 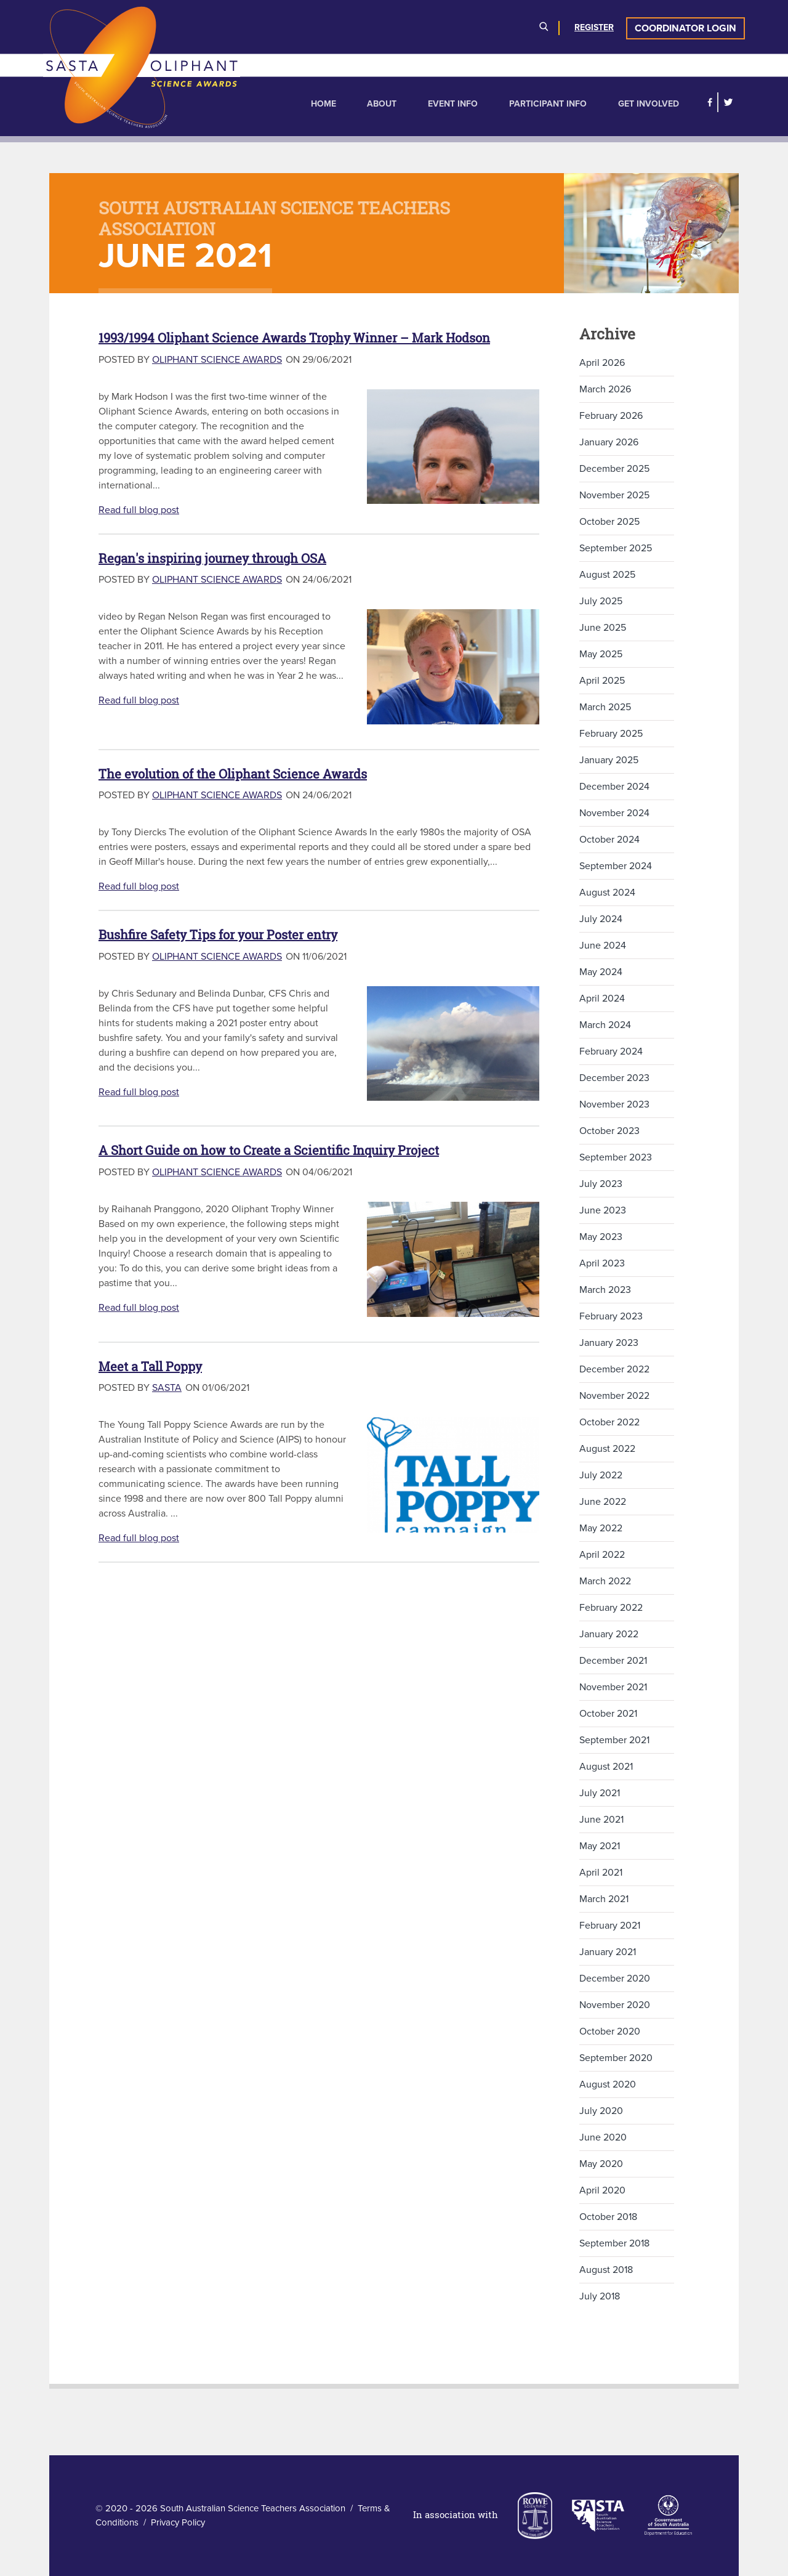 What do you see at coordinates (614, 2005) in the screenshot?
I see `November 2020` at bounding box center [614, 2005].